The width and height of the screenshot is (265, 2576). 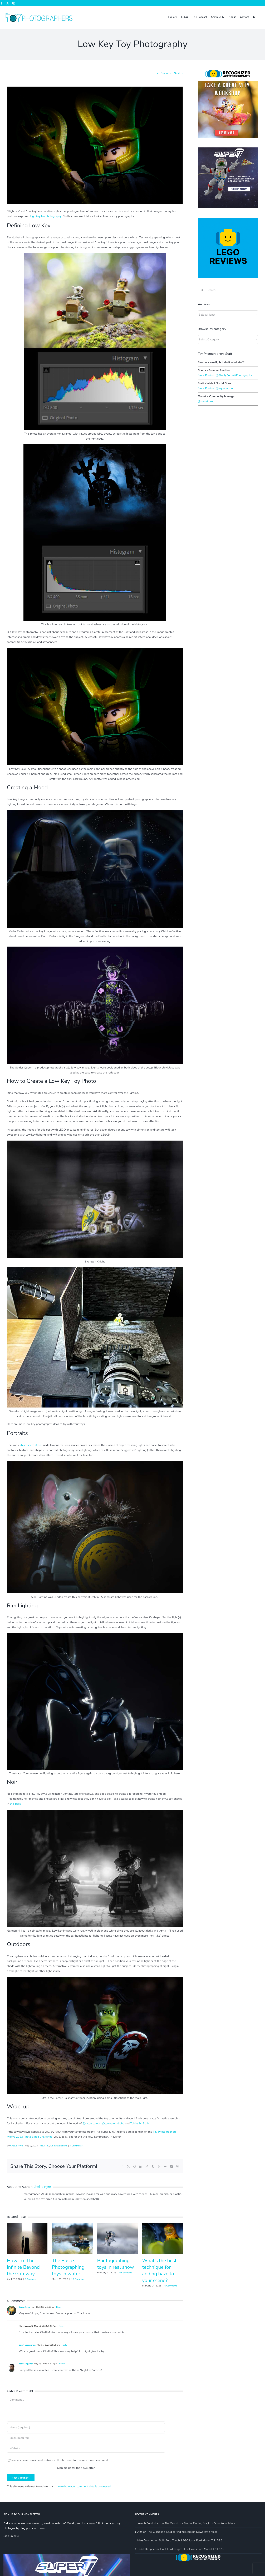 What do you see at coordinates (27, 2345) in the screenshot?
I see `Carol Vipperman` at bounding box center [27, 2345].